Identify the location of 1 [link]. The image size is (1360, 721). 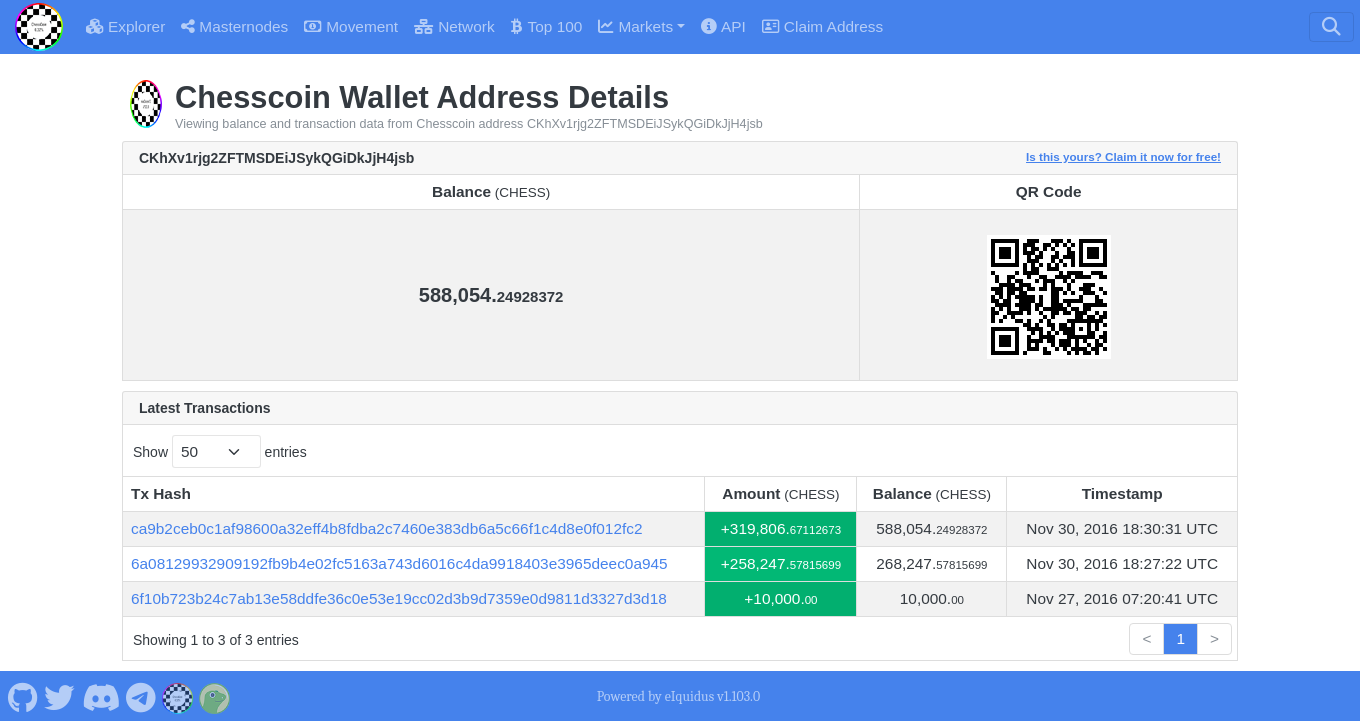
(1180, 638).